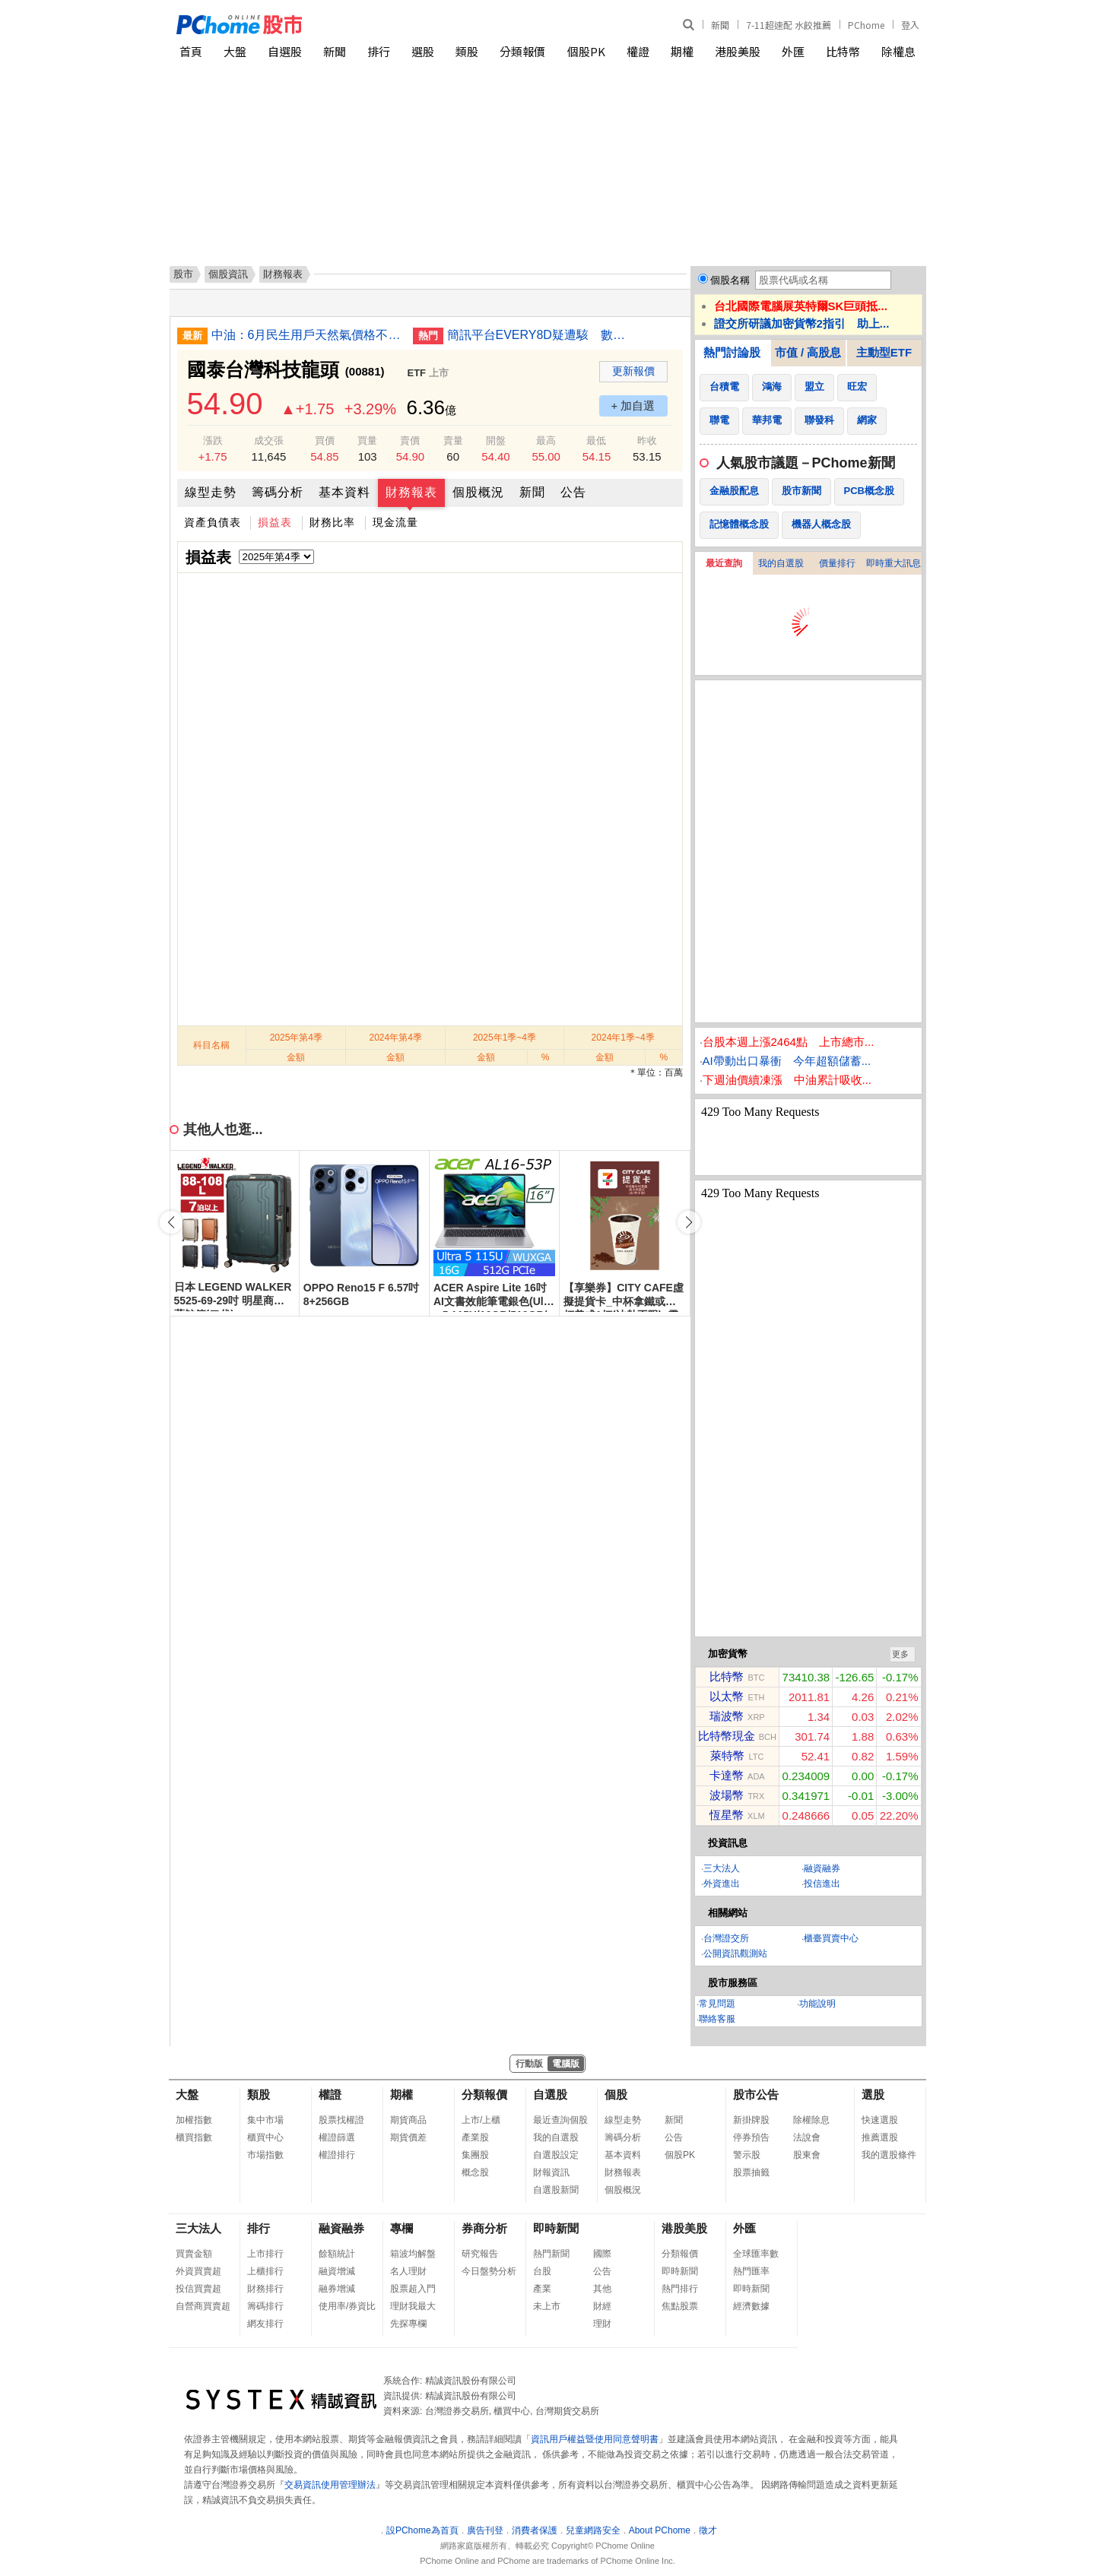  What do you see at coordinates (593, 2530) in the screenshot?
I see `兒童網路安全` at bounding box center [593, 2530].